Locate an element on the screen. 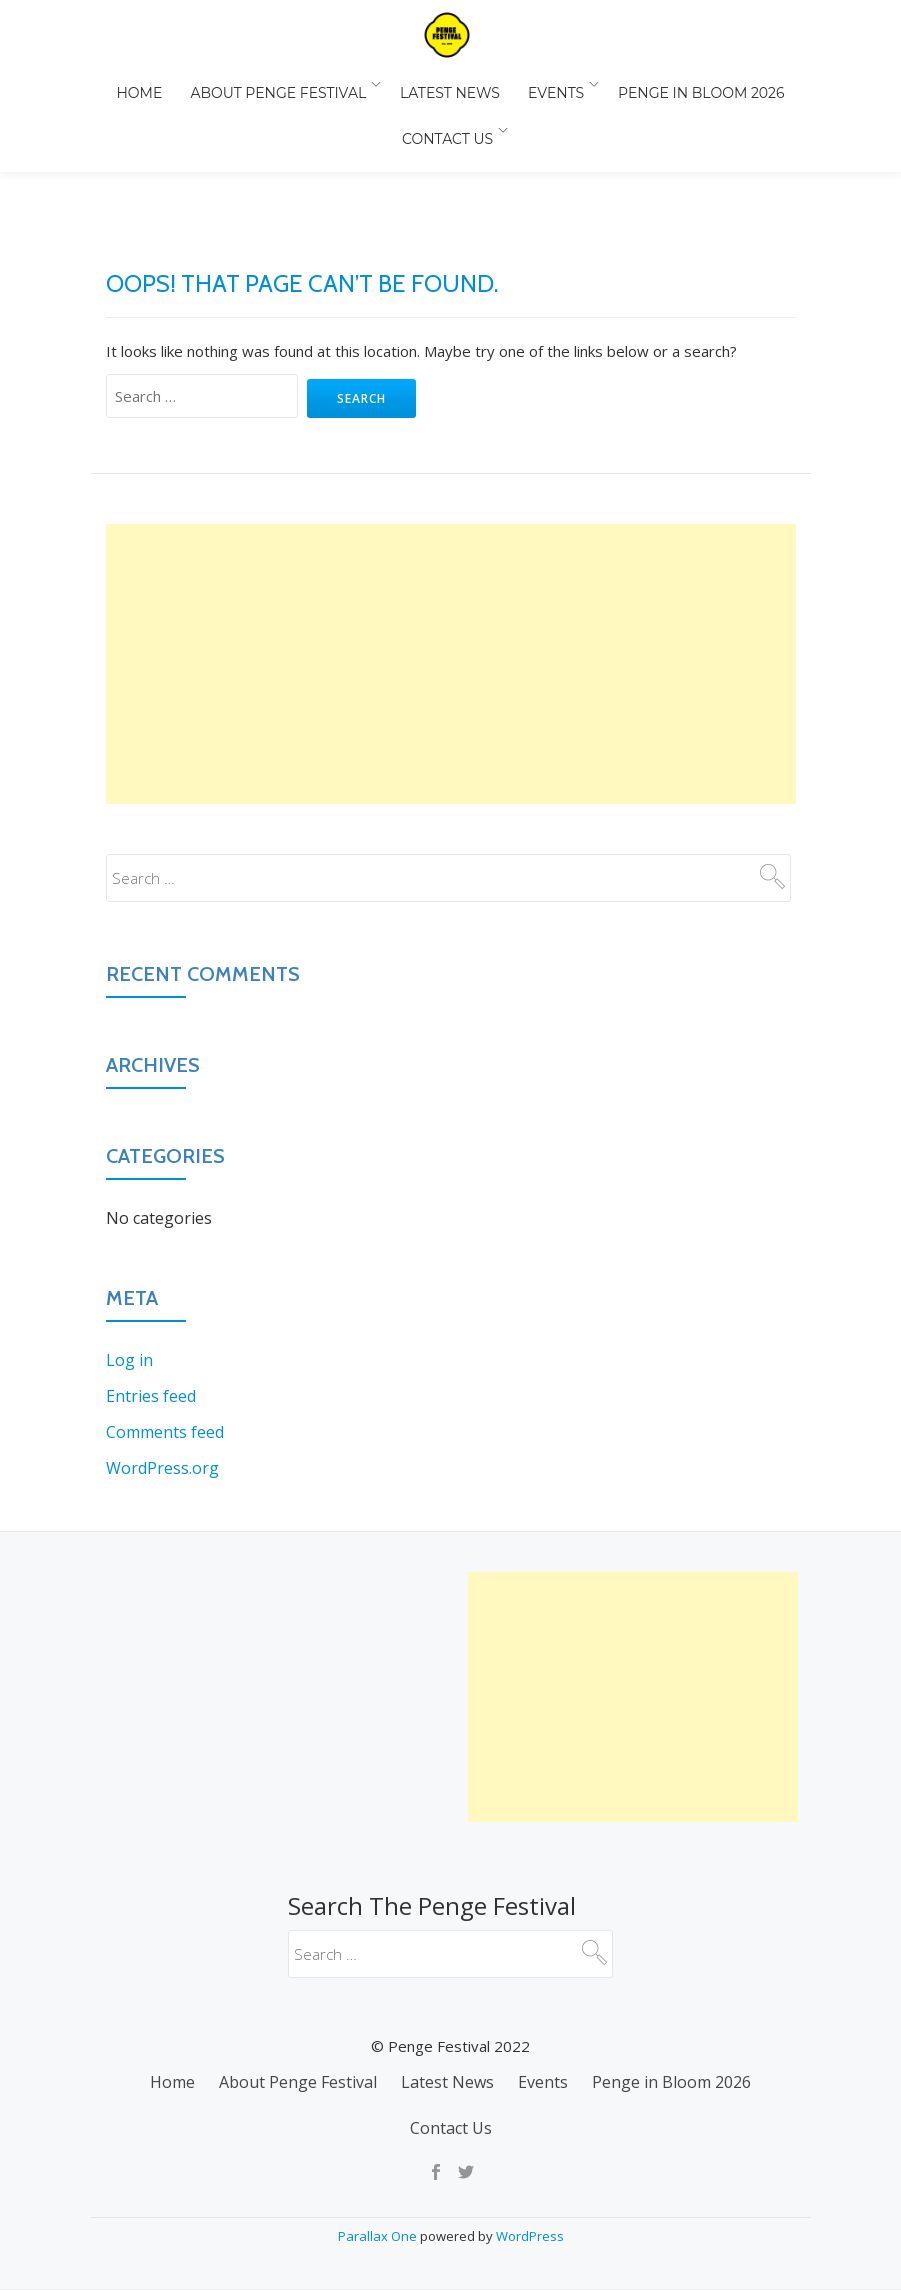  Entries feed is located at coordinates (151, 1312).